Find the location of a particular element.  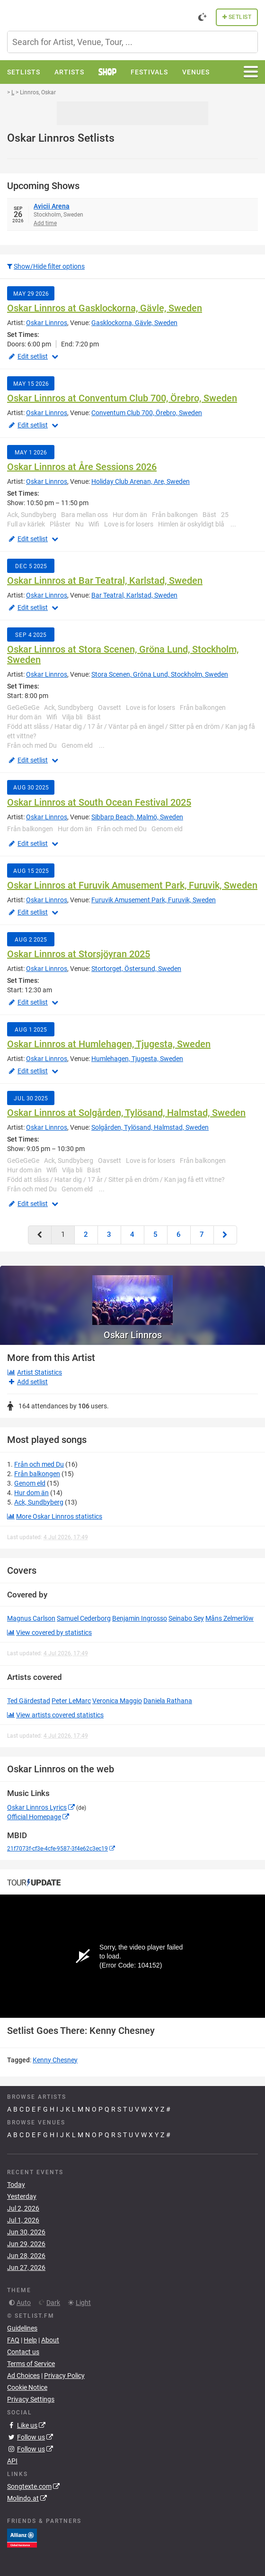

Oskar Linnros at Åre Sessions 2026 is located at coordinates (82, 466).